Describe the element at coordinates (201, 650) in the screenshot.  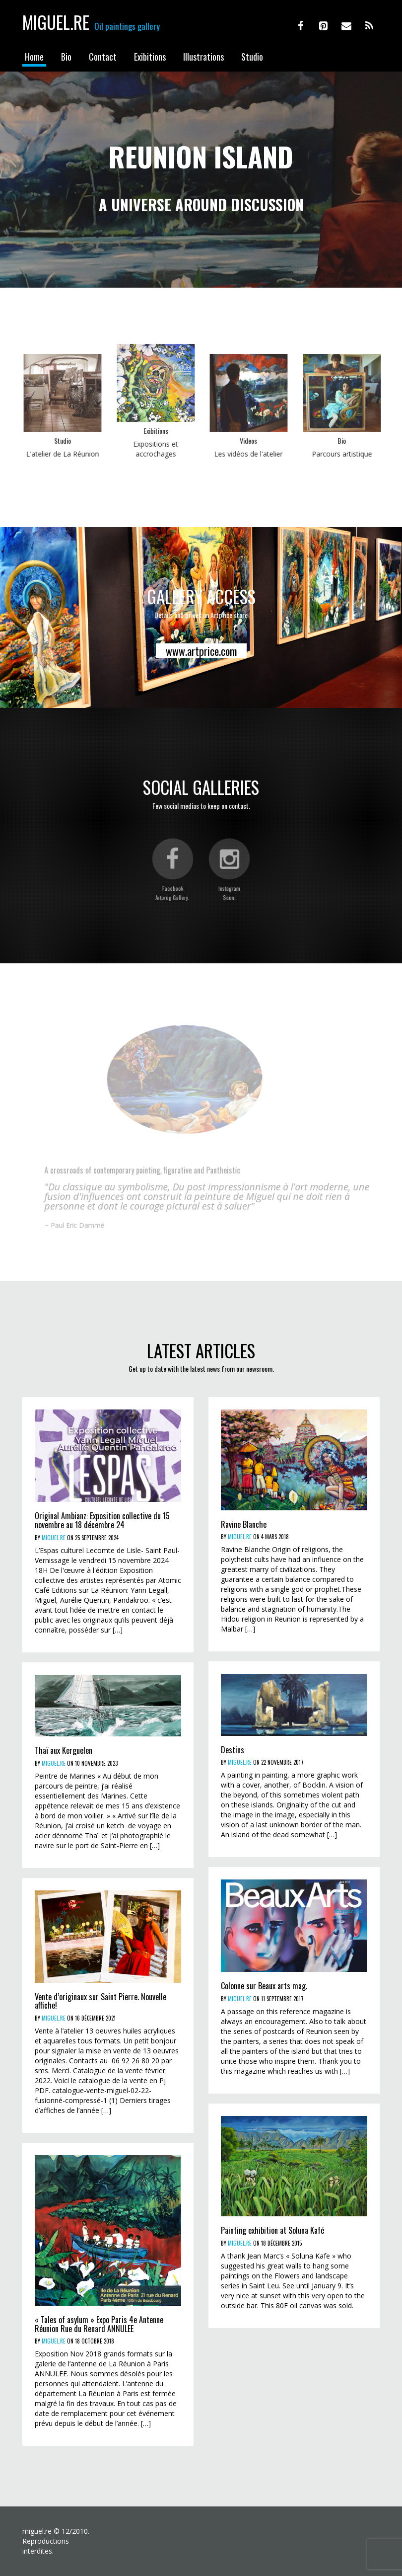
I see `www.artprice.com` at that location.